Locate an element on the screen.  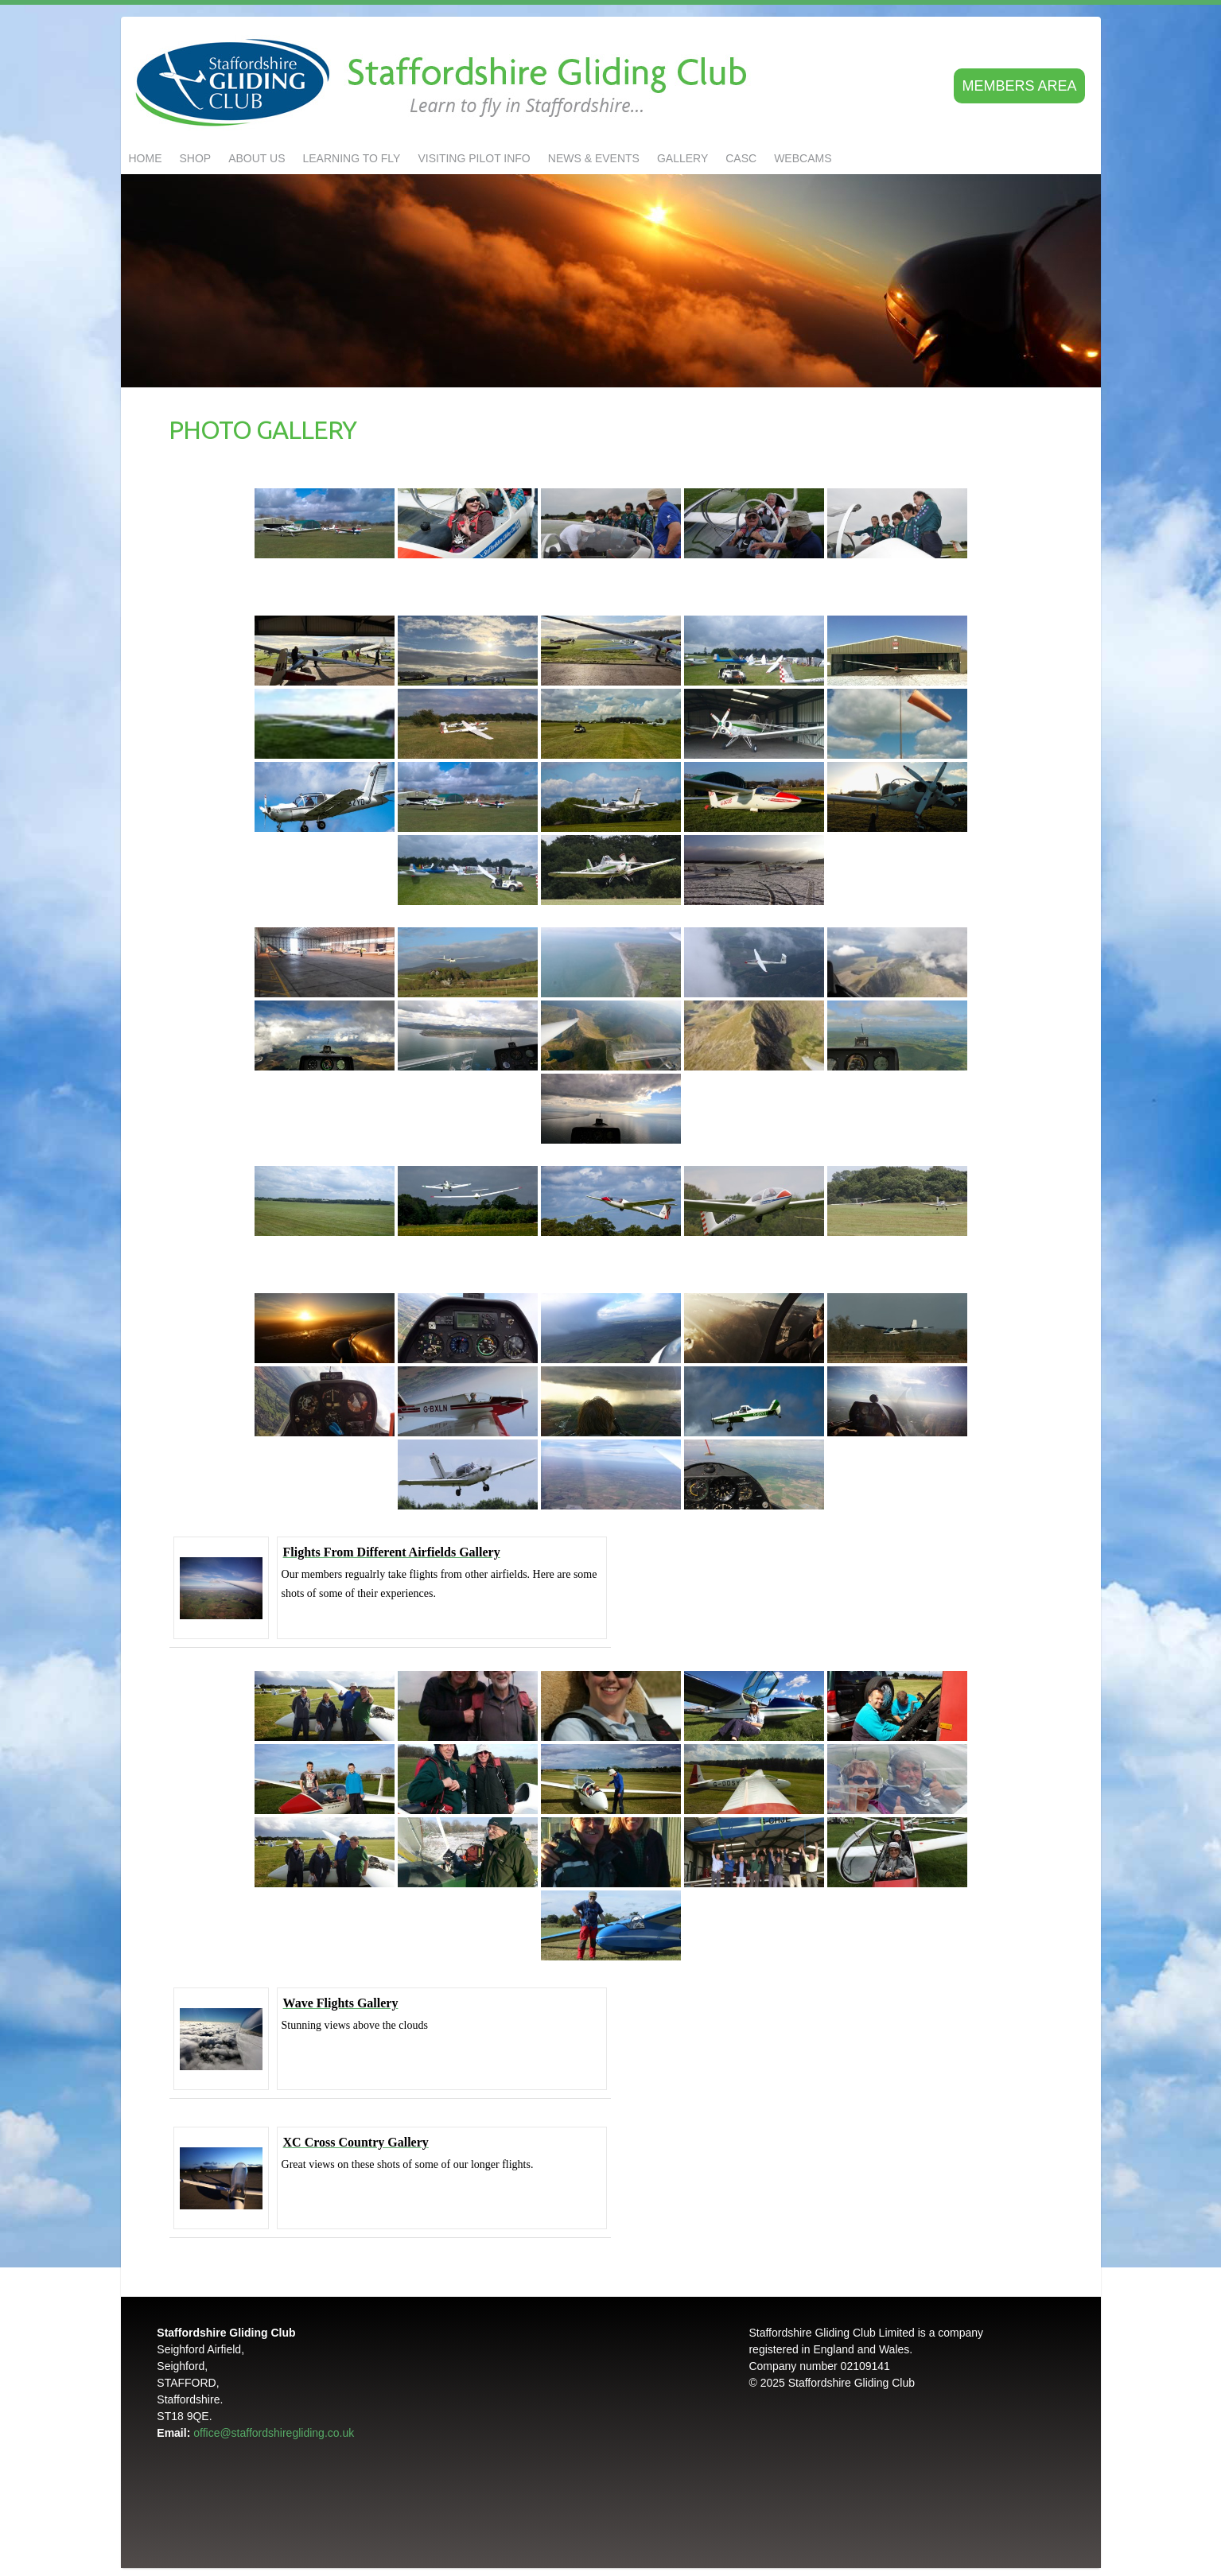
Shop is located at coordinates (196, 158).